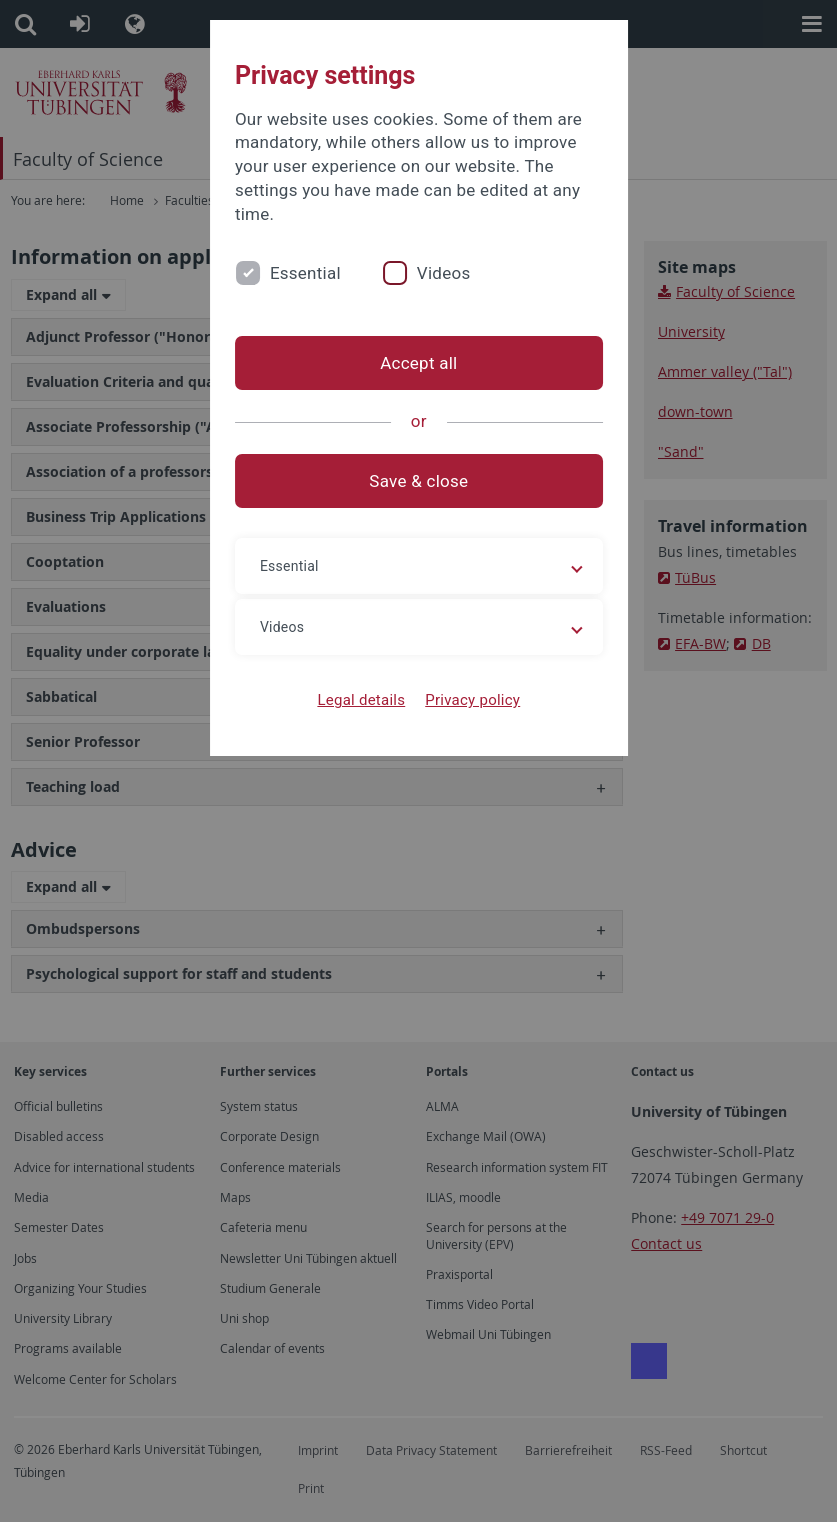  I want to click on Save & close, so click(418, 481).